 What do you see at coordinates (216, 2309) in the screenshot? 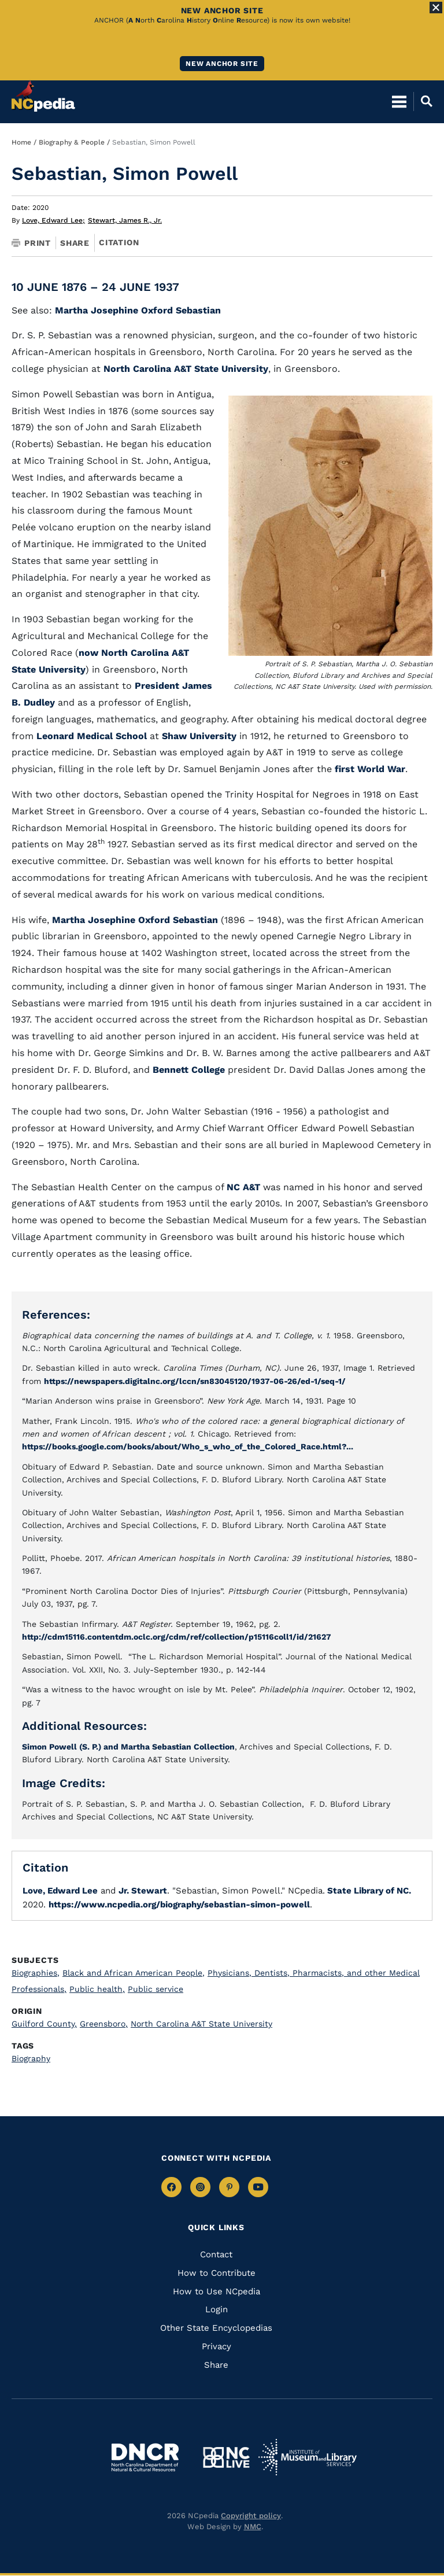
I see `Login` at bounding box center [216, 2309].